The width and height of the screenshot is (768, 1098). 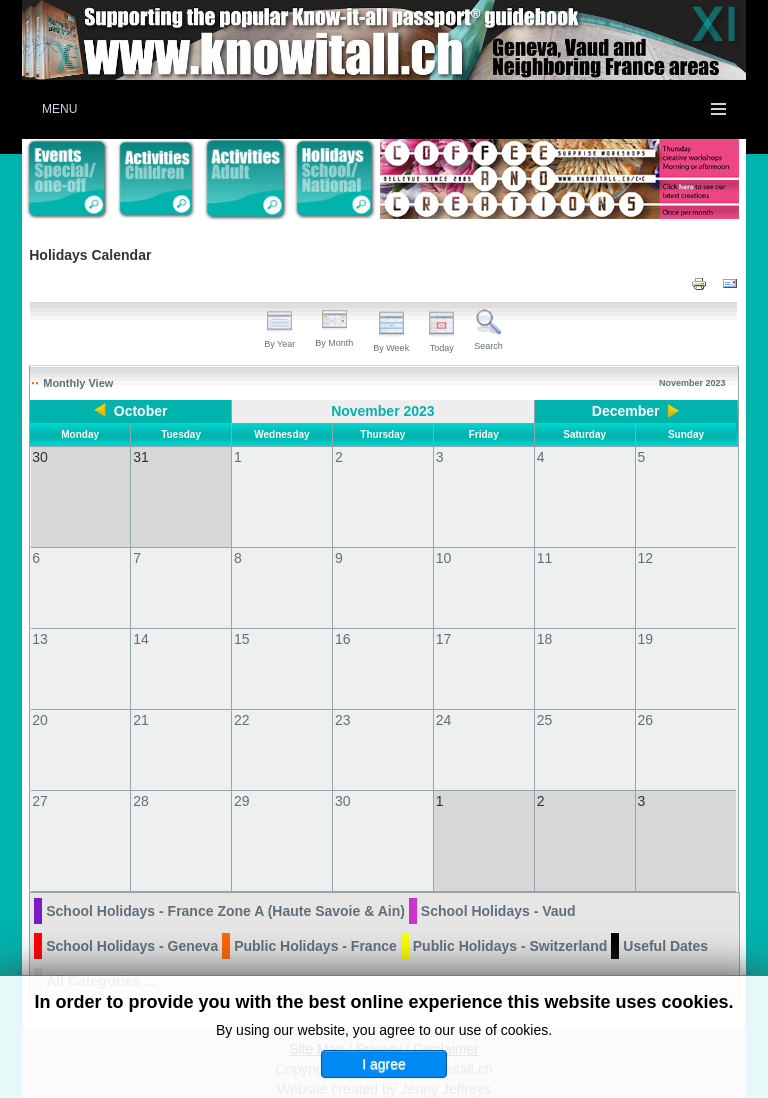 I want to click on School Holidays - Geneva, so click(x=132, y=906).